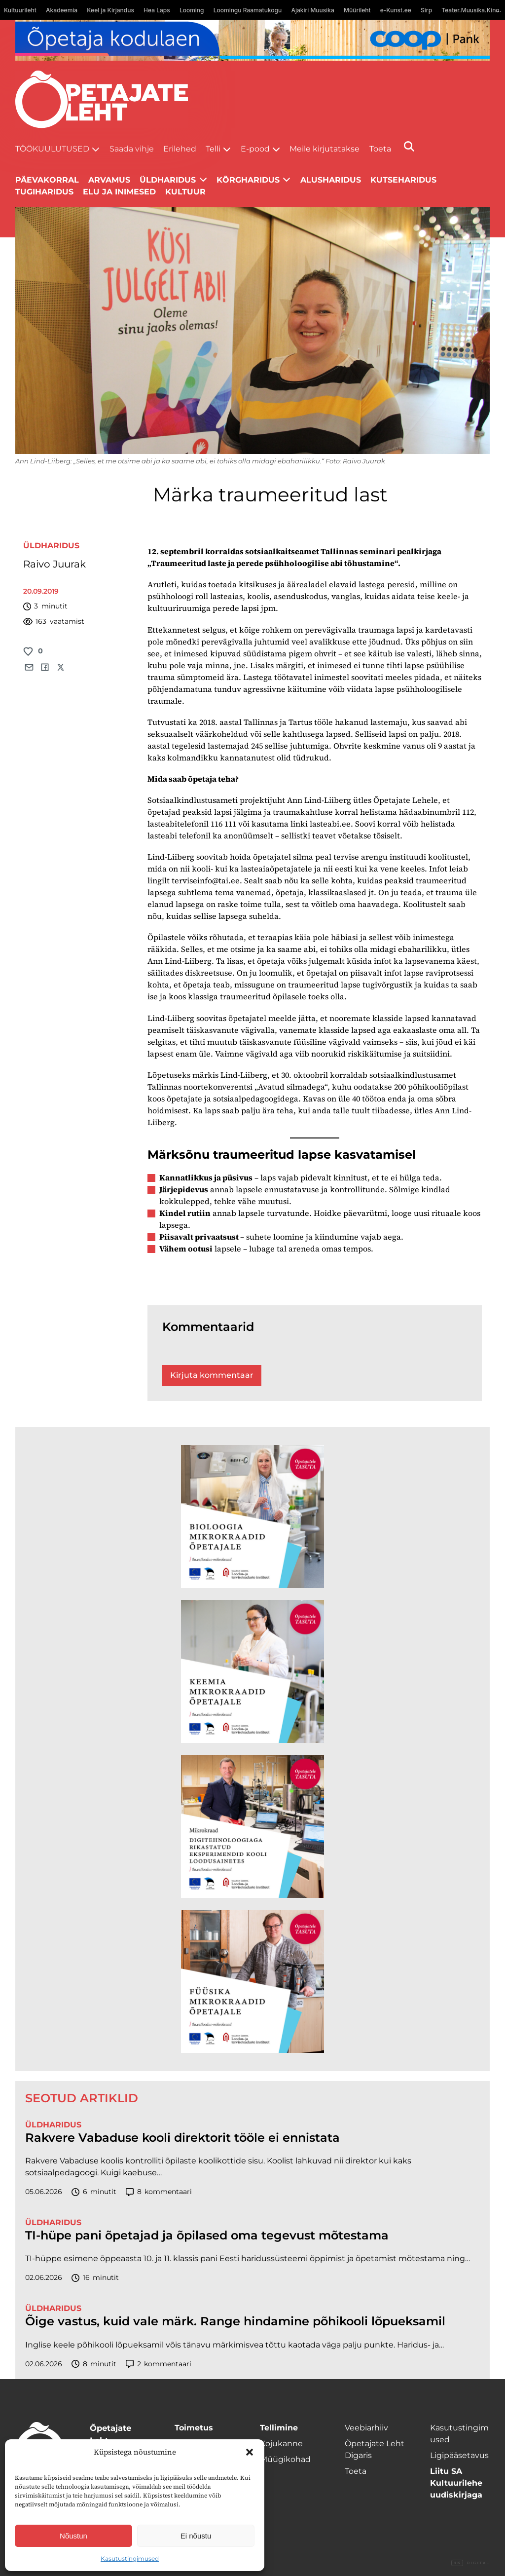 The image size is (505, 2576). I want to click on Raivo Juurak, so click(54, 564).